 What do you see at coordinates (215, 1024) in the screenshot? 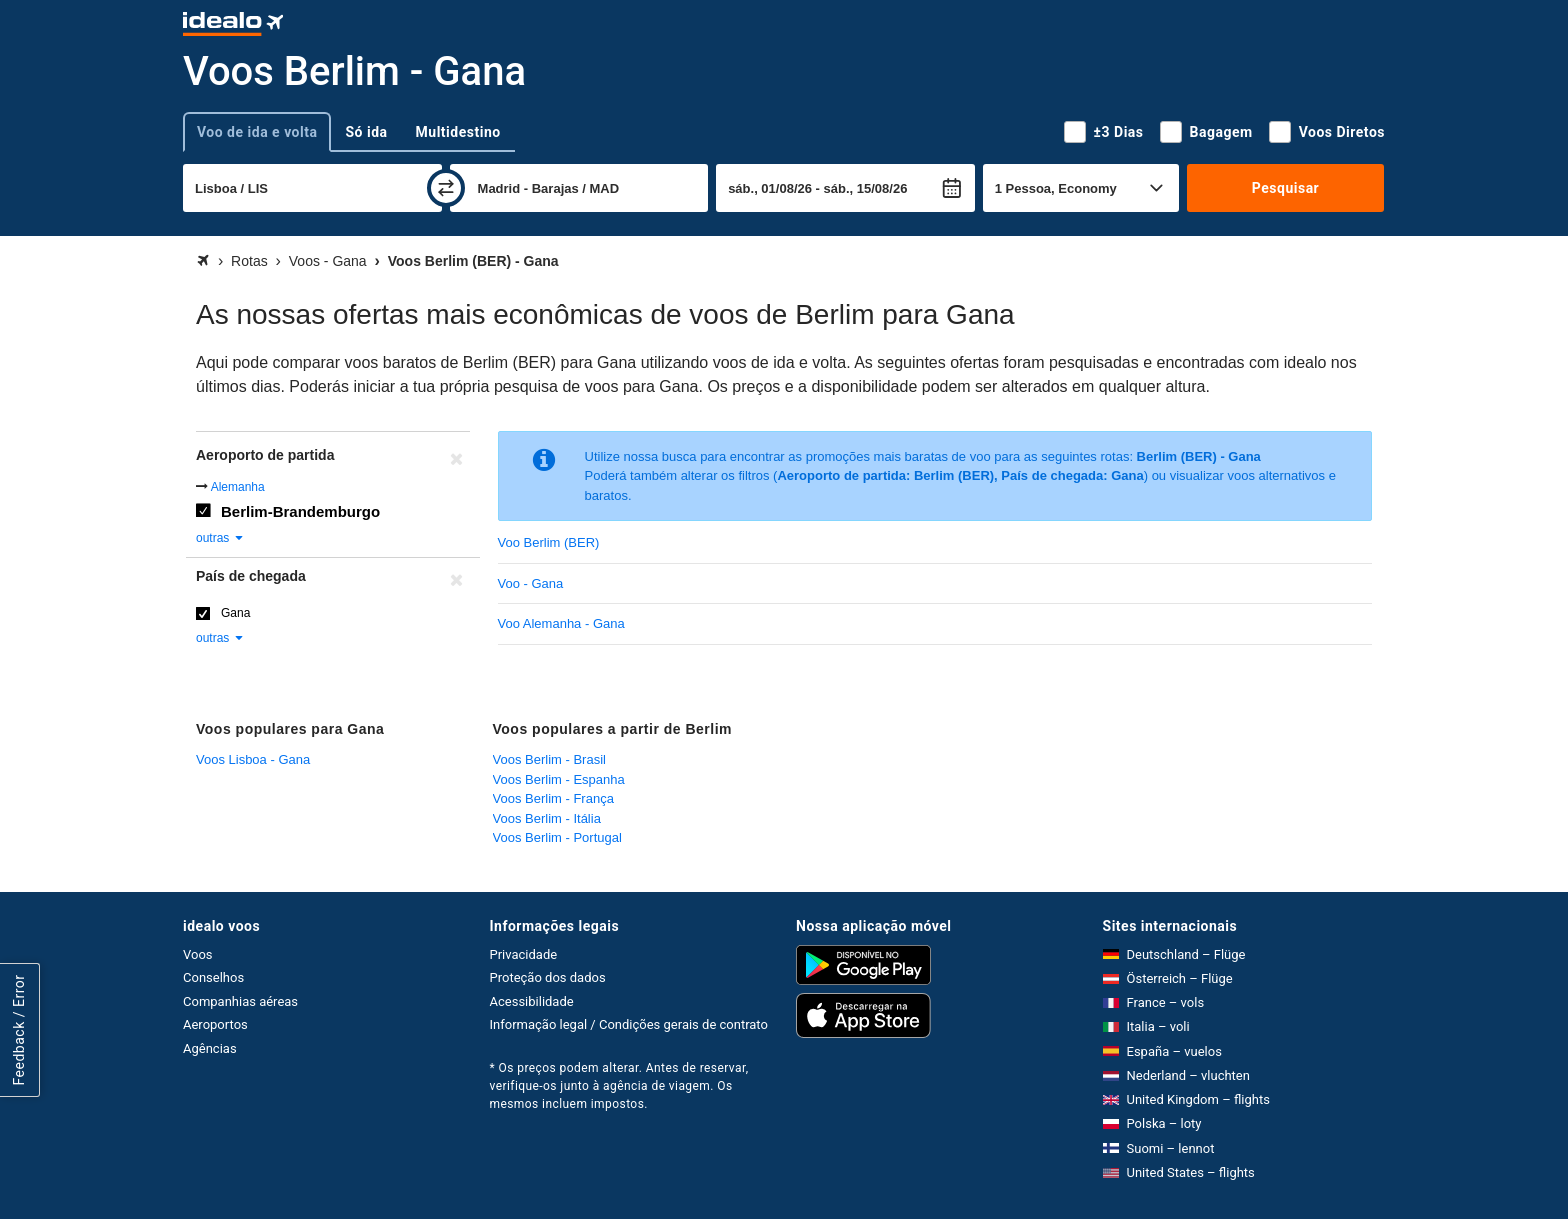
I see `Aeroportos` at bounding box center [215, 1024].